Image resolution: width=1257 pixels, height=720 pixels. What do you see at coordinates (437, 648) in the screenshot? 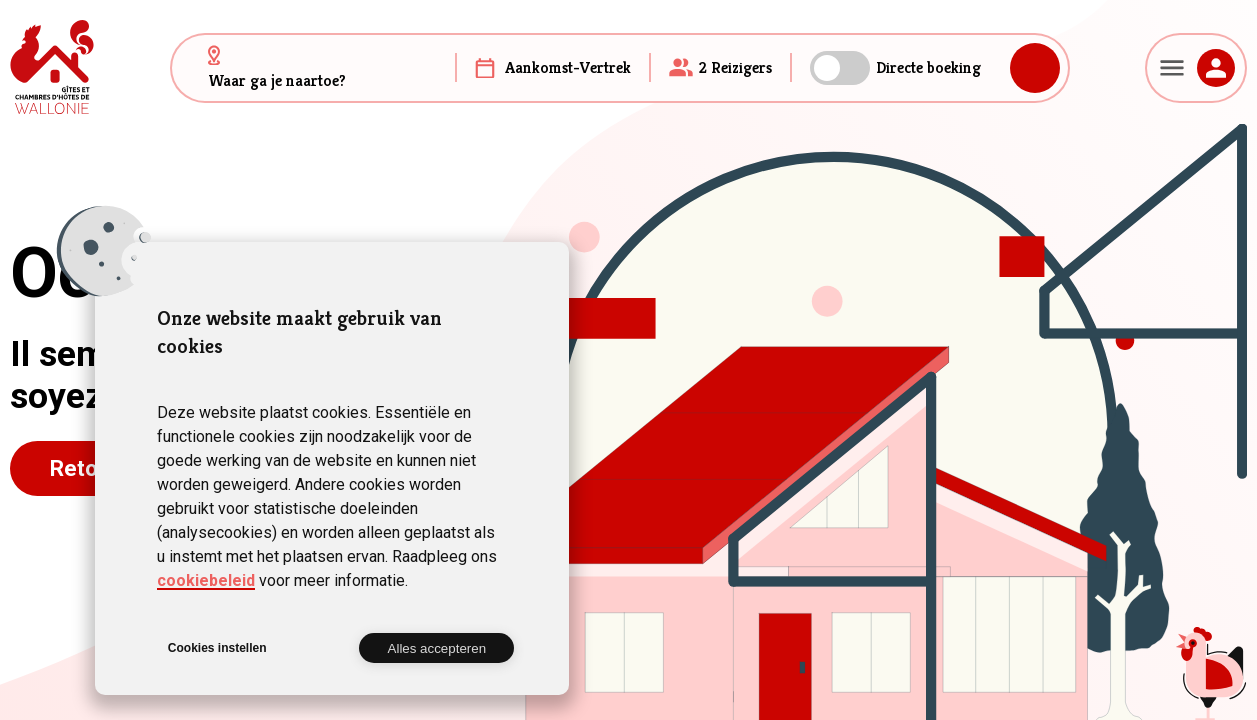
I see `Alles accepteren` at bounding box center [437, 648].